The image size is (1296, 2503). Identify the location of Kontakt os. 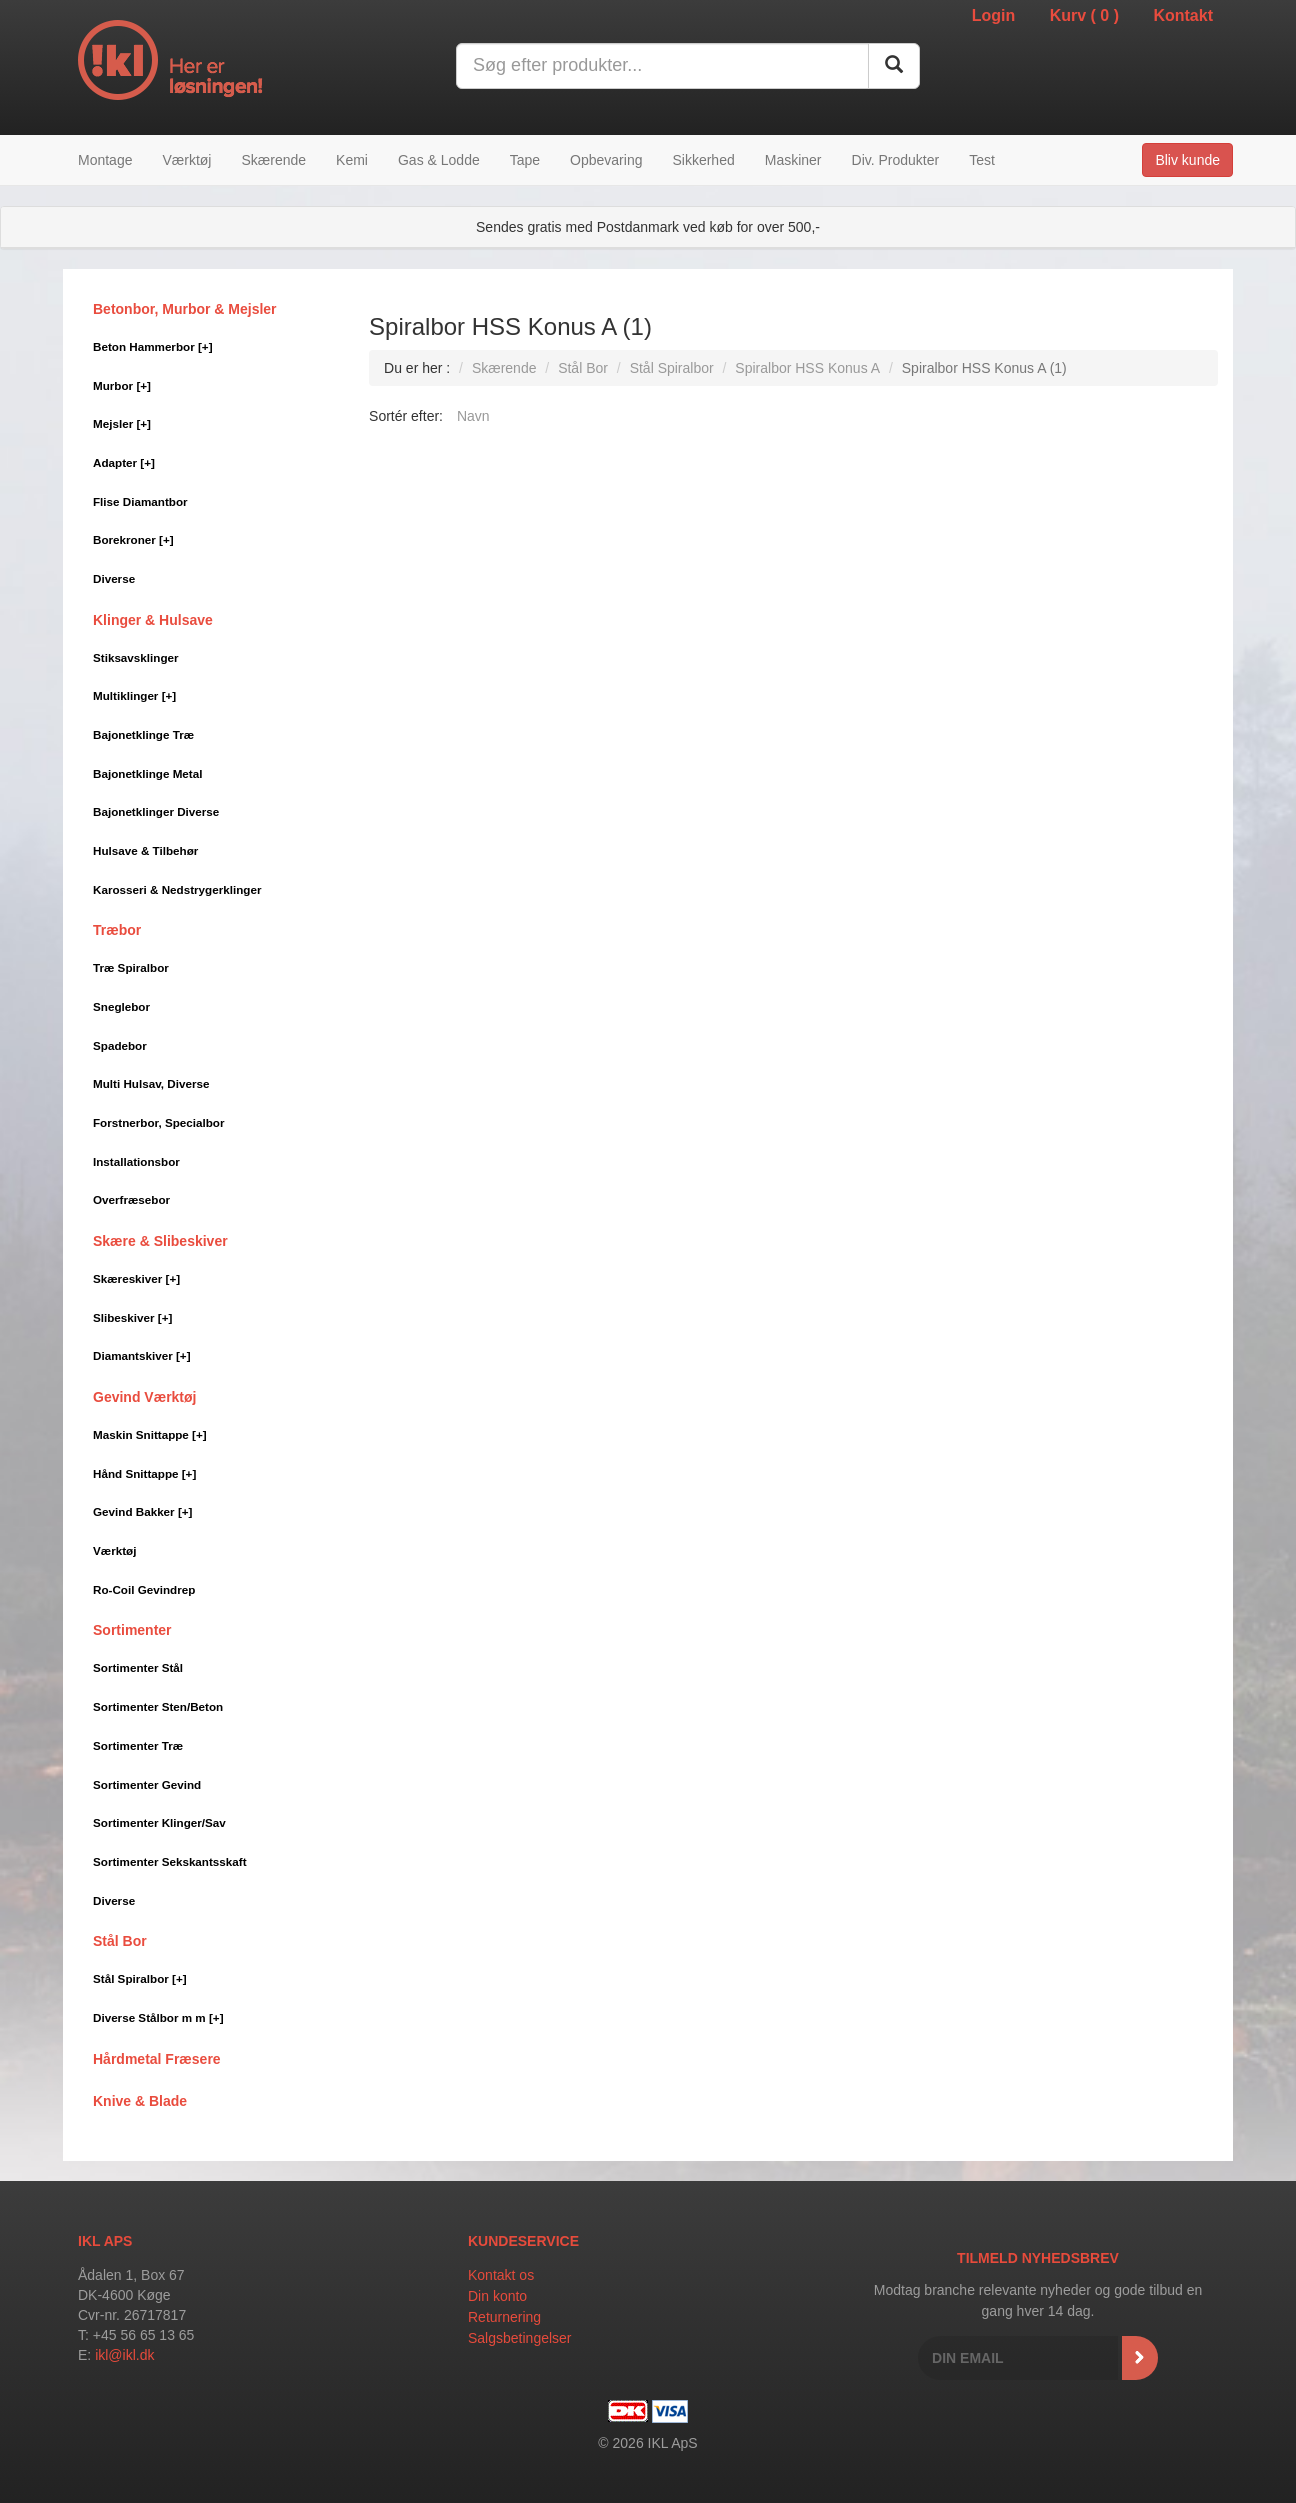
(501, 2275).